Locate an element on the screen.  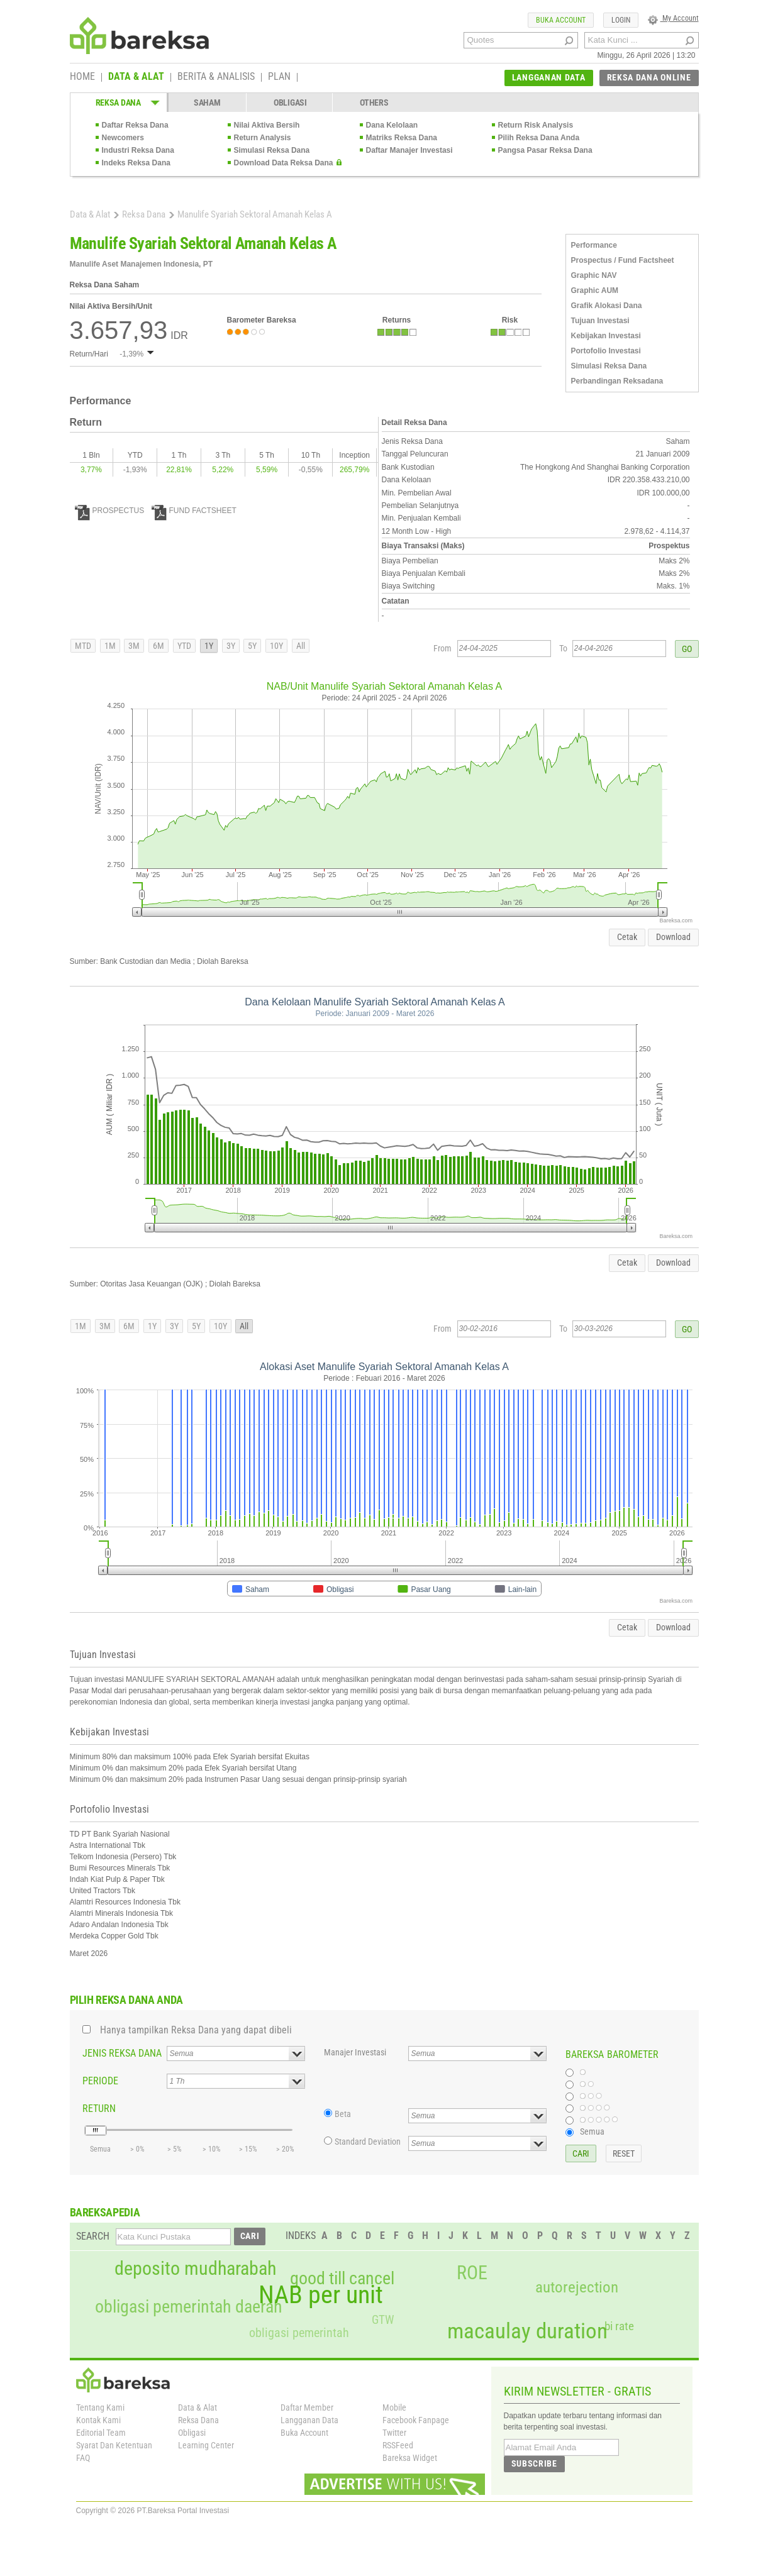
FUND FACTSHEET is located at coordinates (194, 510).